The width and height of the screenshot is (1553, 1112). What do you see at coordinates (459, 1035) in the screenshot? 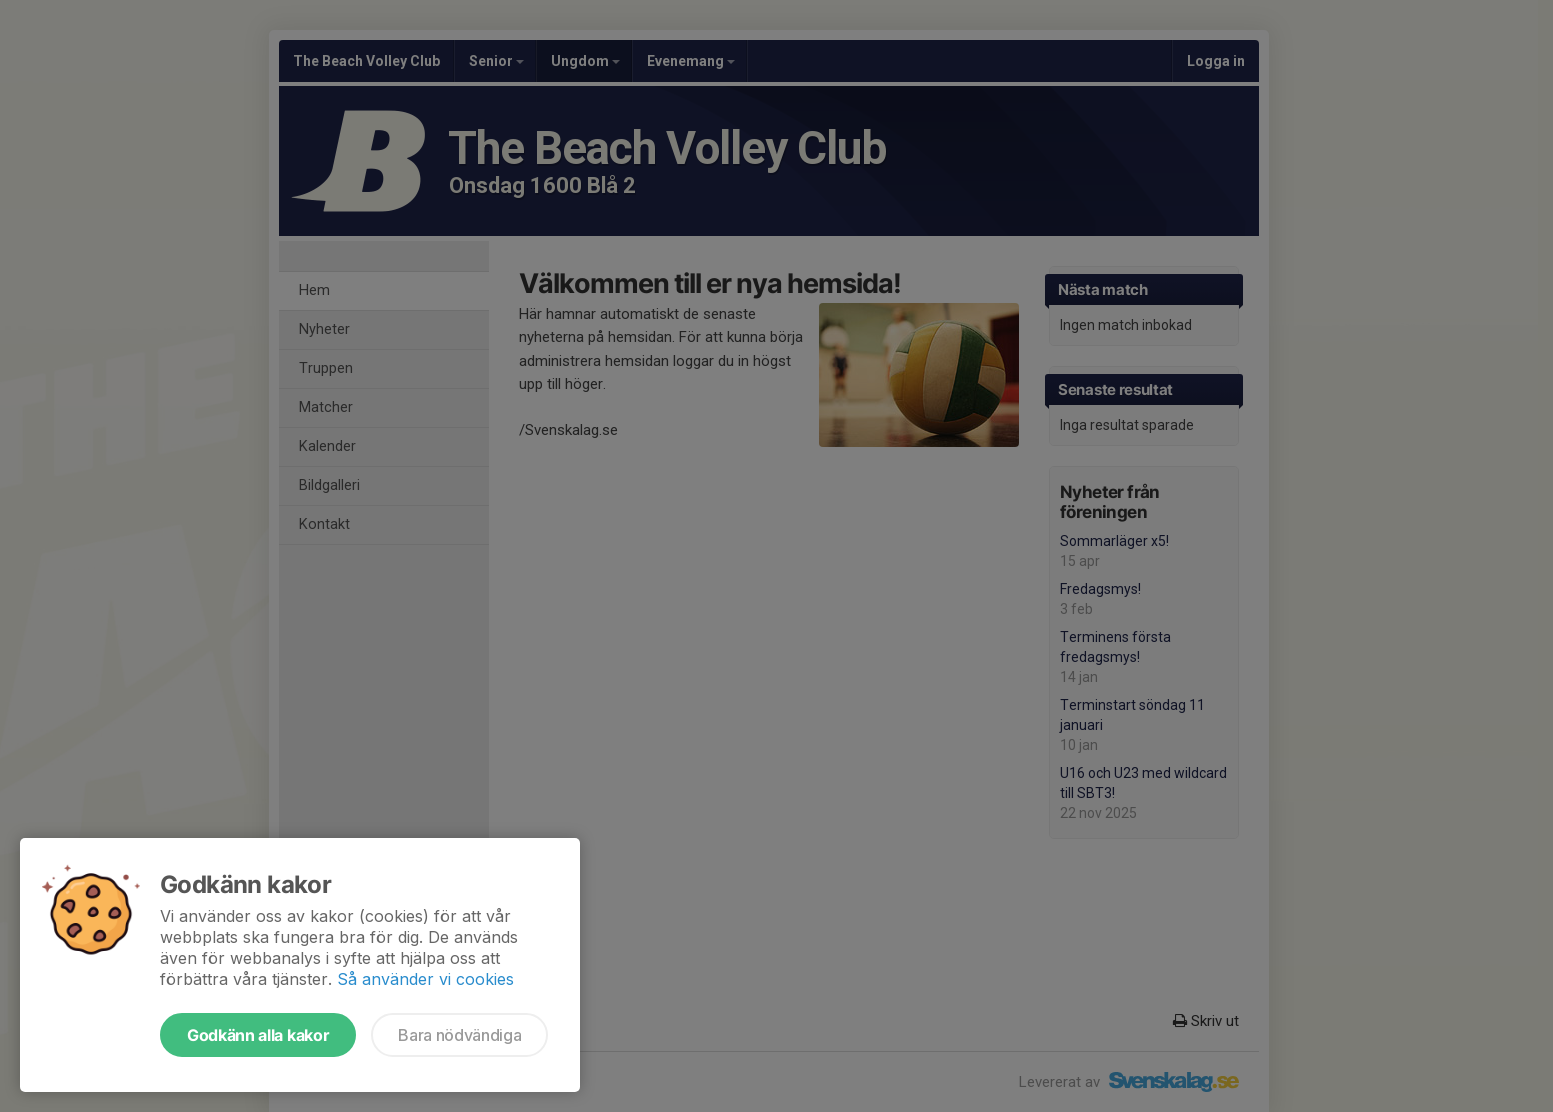
I see `Bara nödvändiga` at bounding box center [459, 1035].